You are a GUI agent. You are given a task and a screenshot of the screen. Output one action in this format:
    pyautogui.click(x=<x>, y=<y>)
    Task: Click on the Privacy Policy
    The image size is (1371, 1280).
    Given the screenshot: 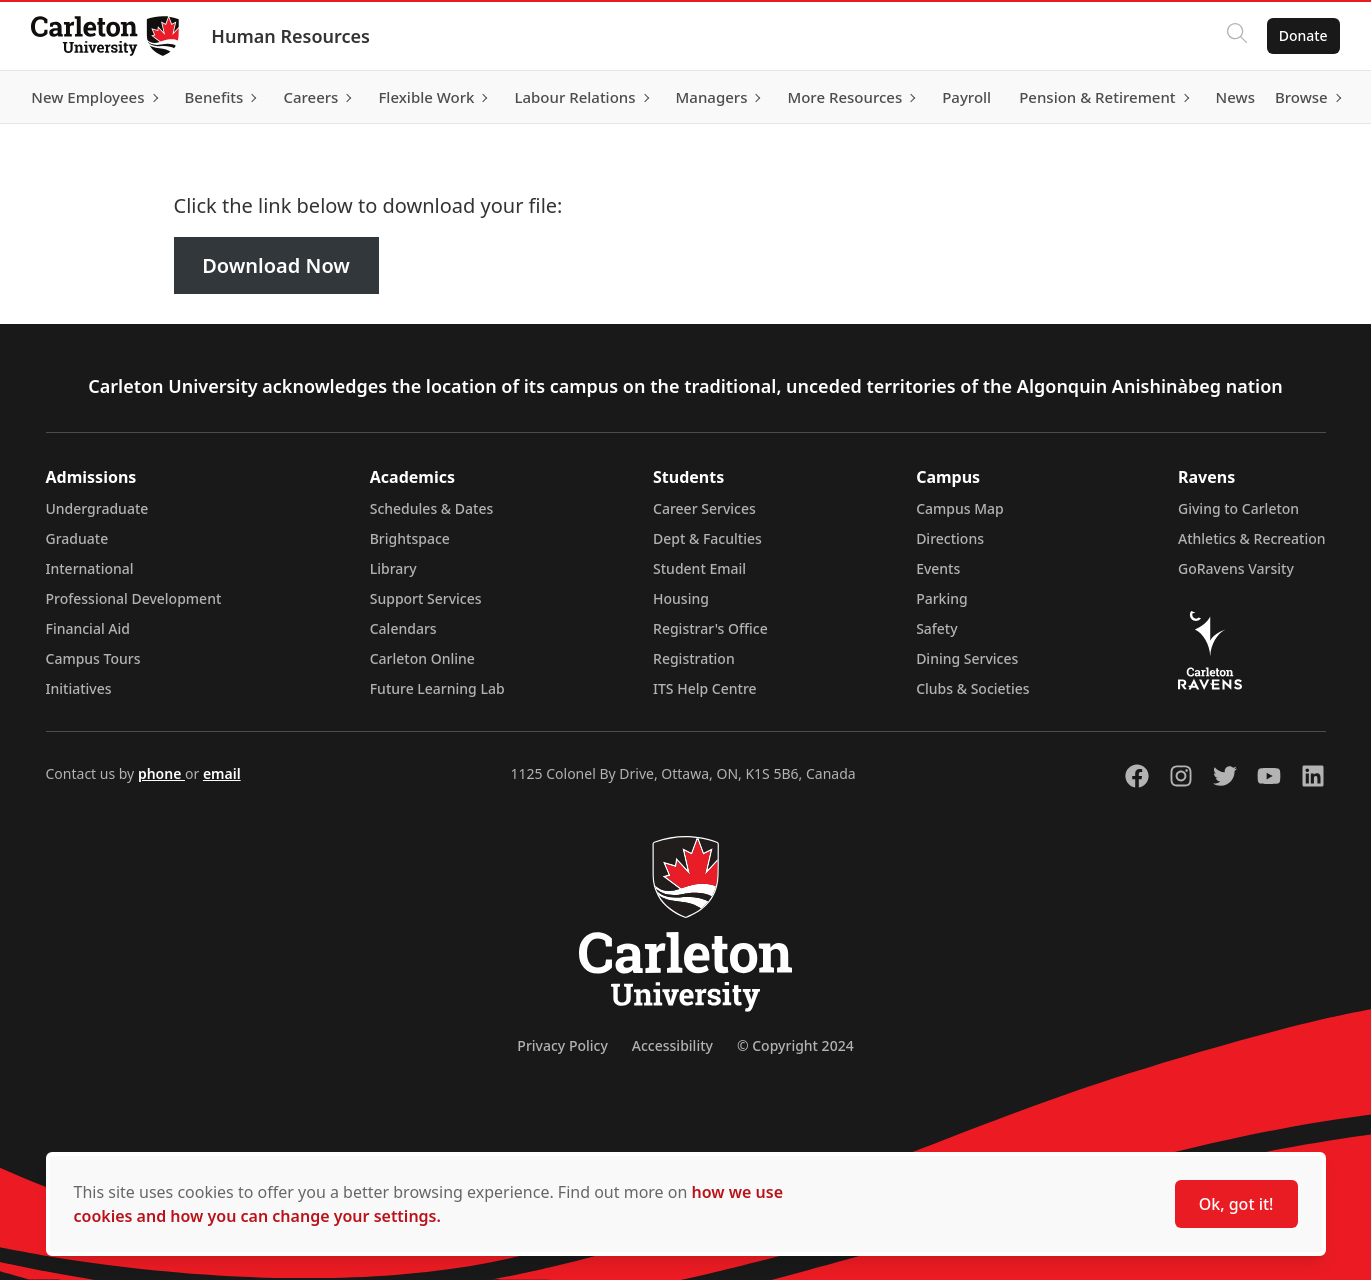 What is the action you would take?
    pyautogui.click(x=562, y=1045)
    